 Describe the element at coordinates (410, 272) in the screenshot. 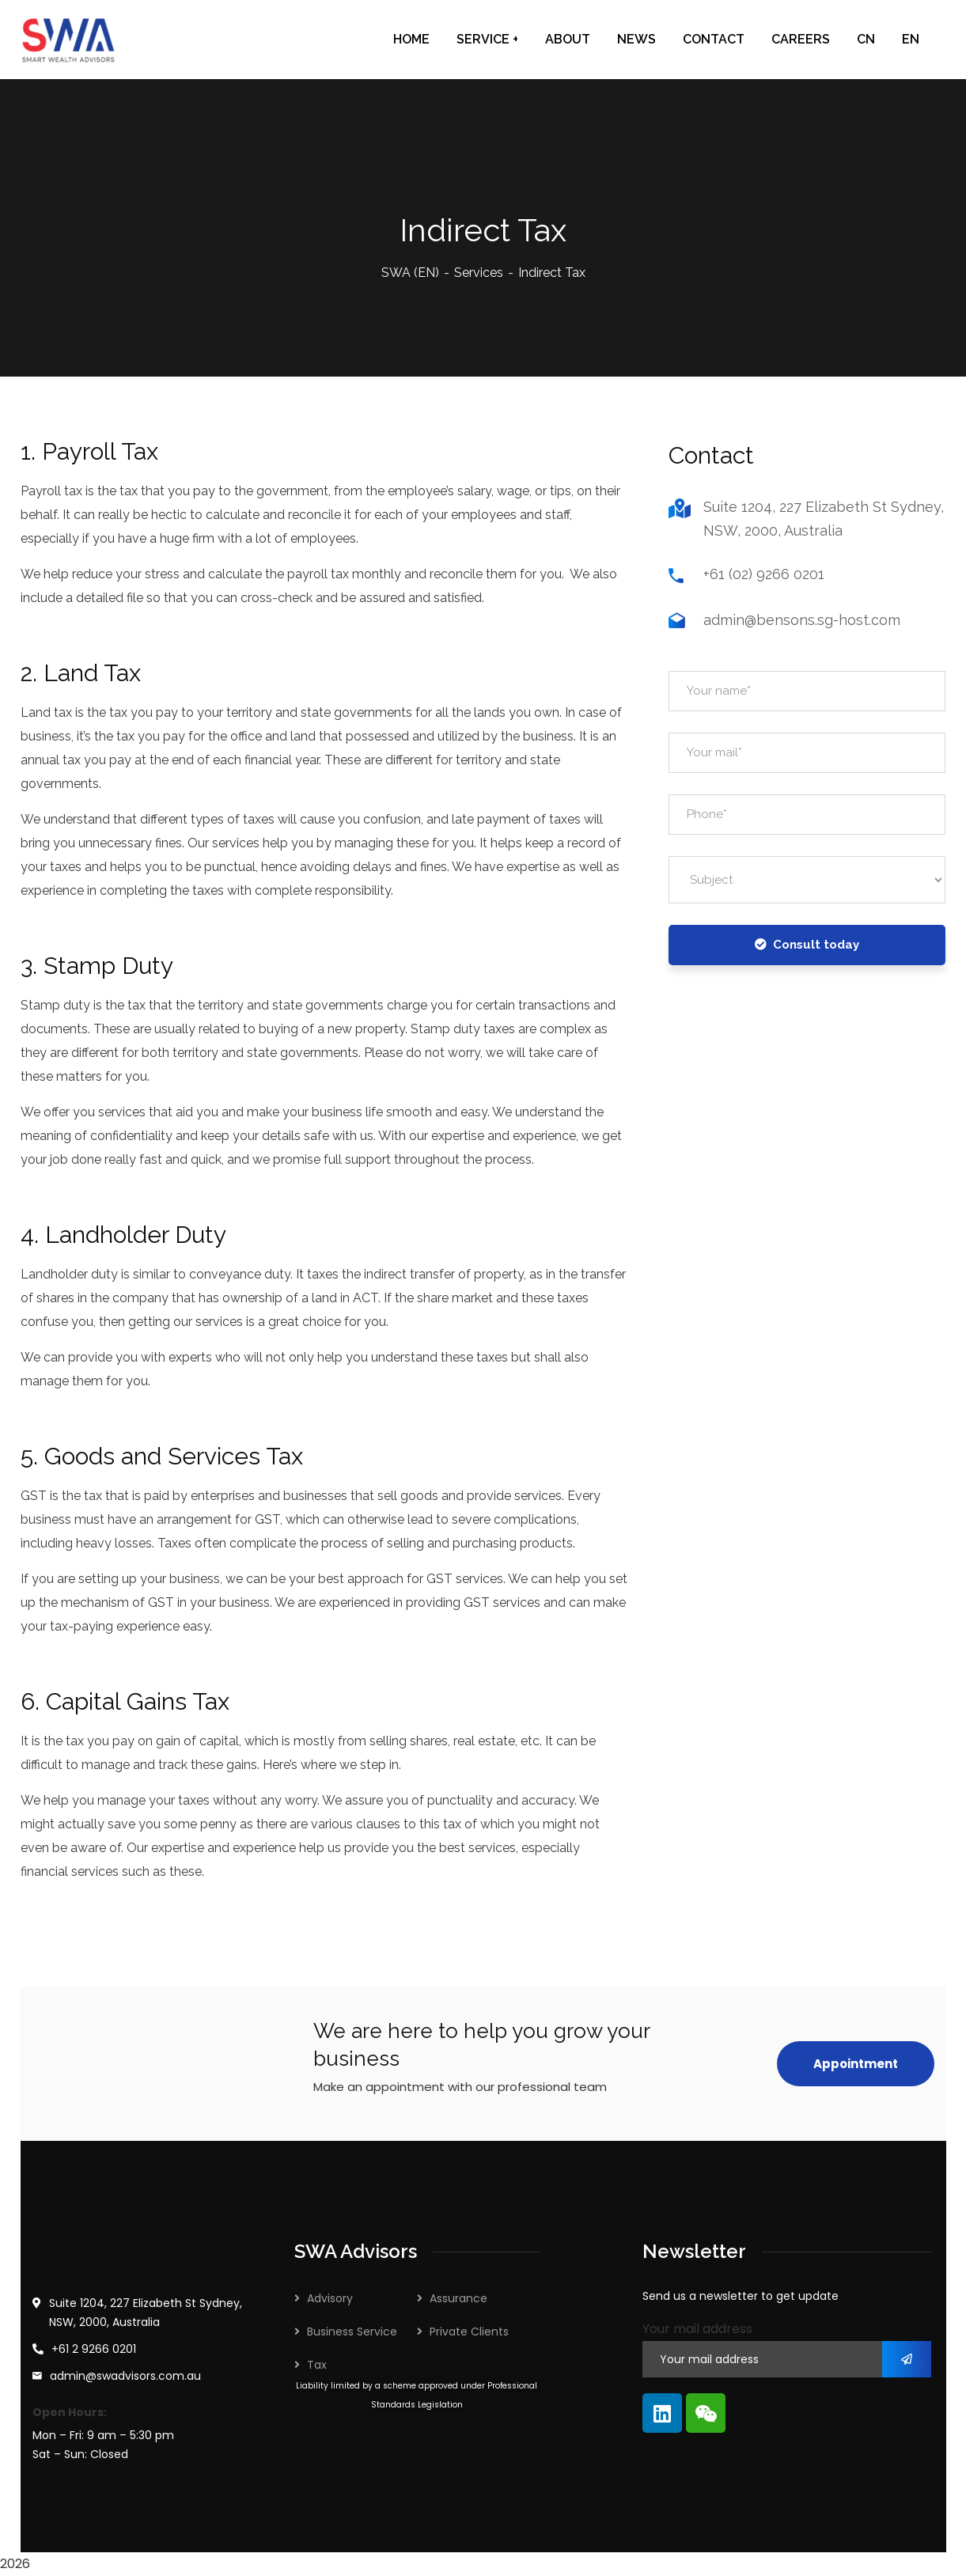

I see `SWA (EN)` at that location.